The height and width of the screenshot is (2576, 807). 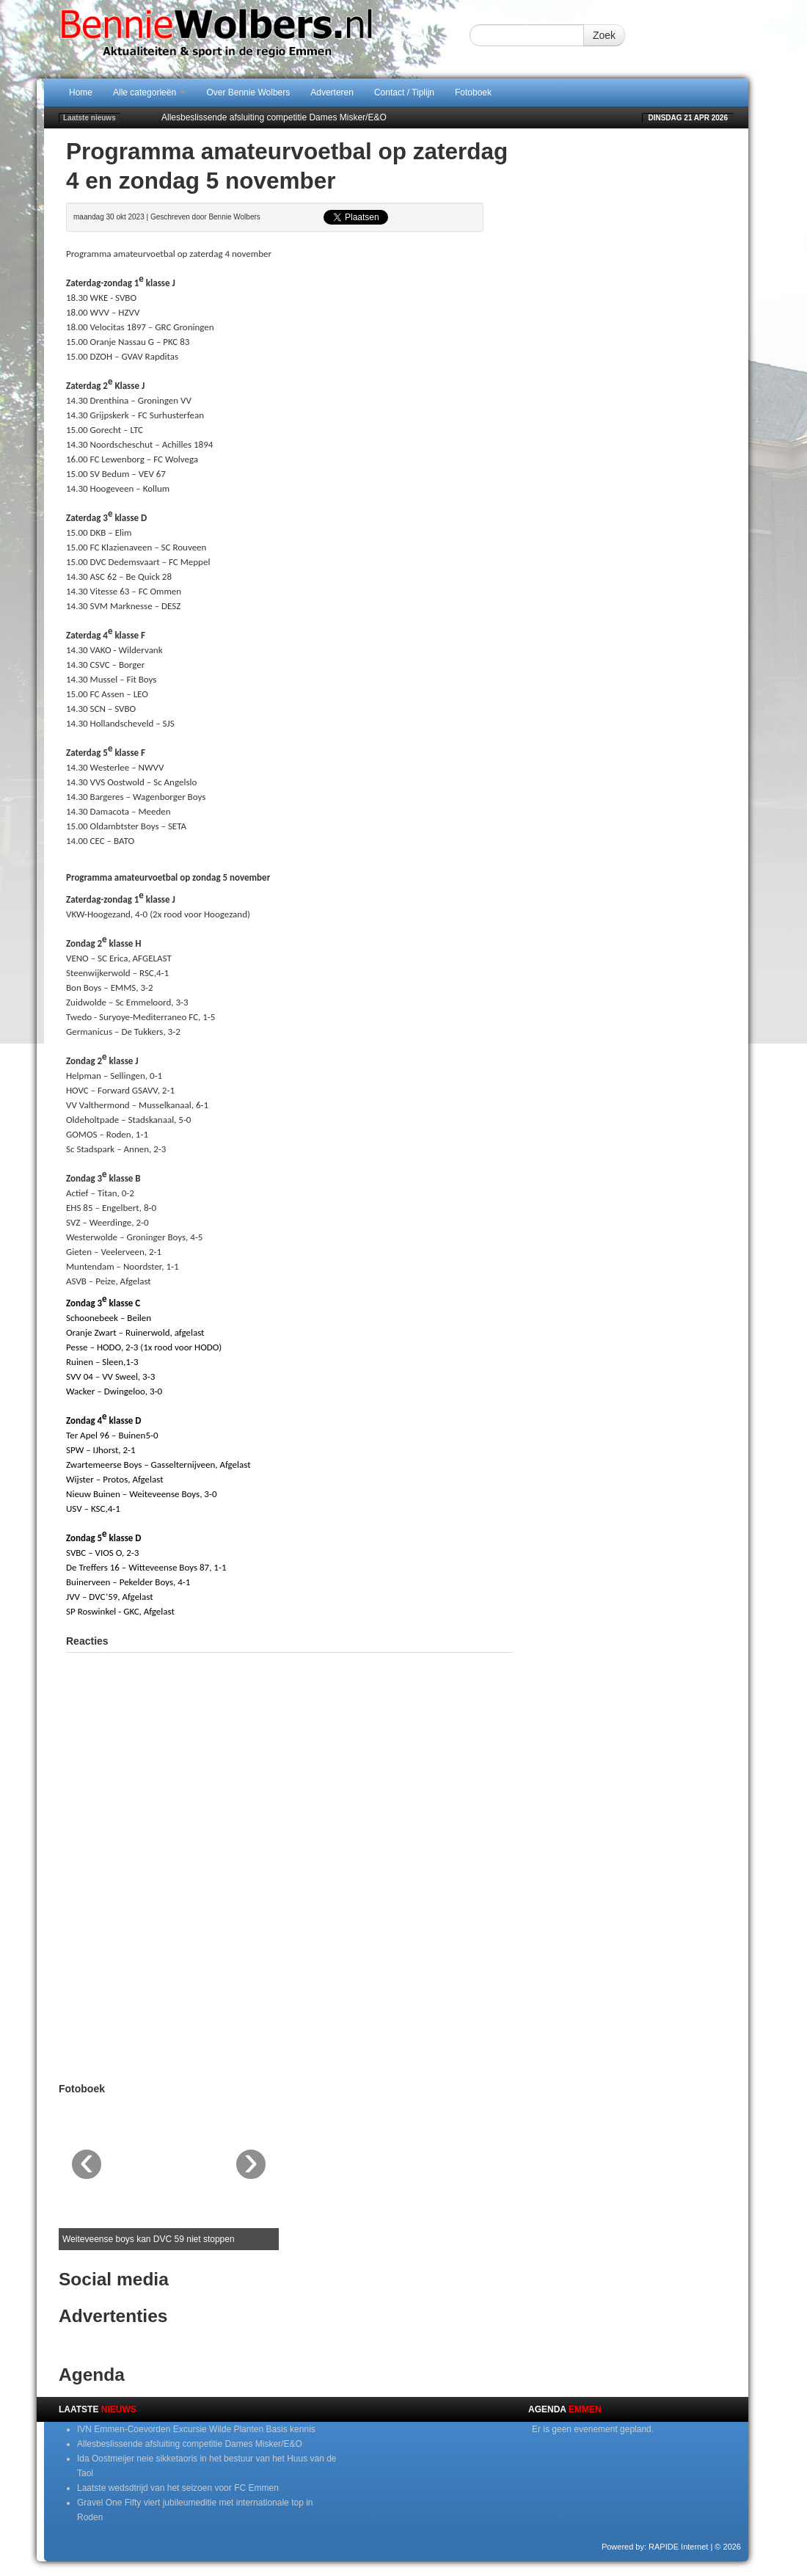 I want to click on Fotoboek, so click(x=473, y=92).